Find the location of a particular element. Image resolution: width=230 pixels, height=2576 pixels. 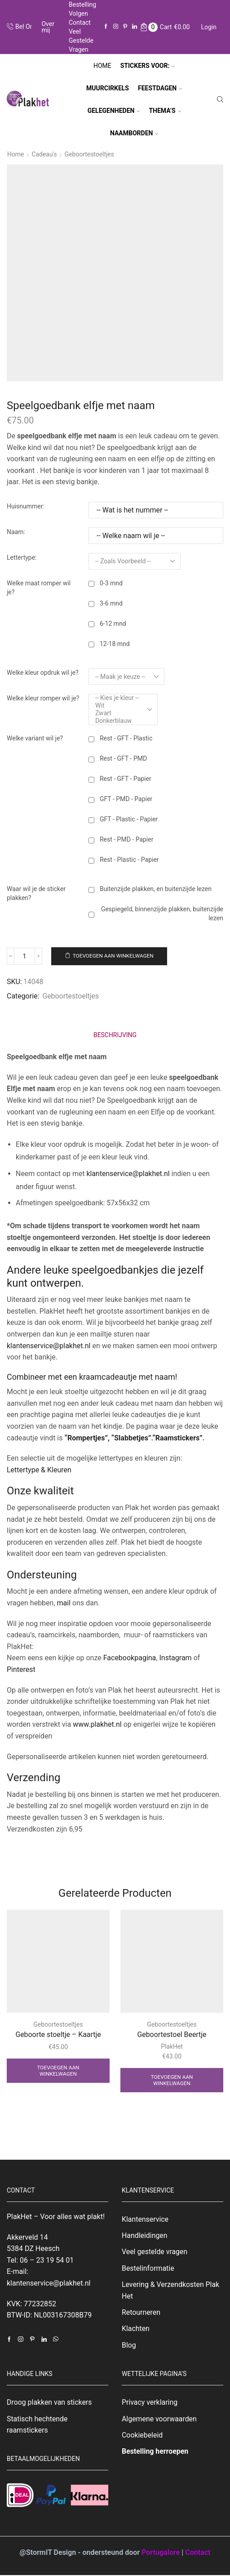

Statisch hechtende raamstickers is located at coordinates (37, 2425).